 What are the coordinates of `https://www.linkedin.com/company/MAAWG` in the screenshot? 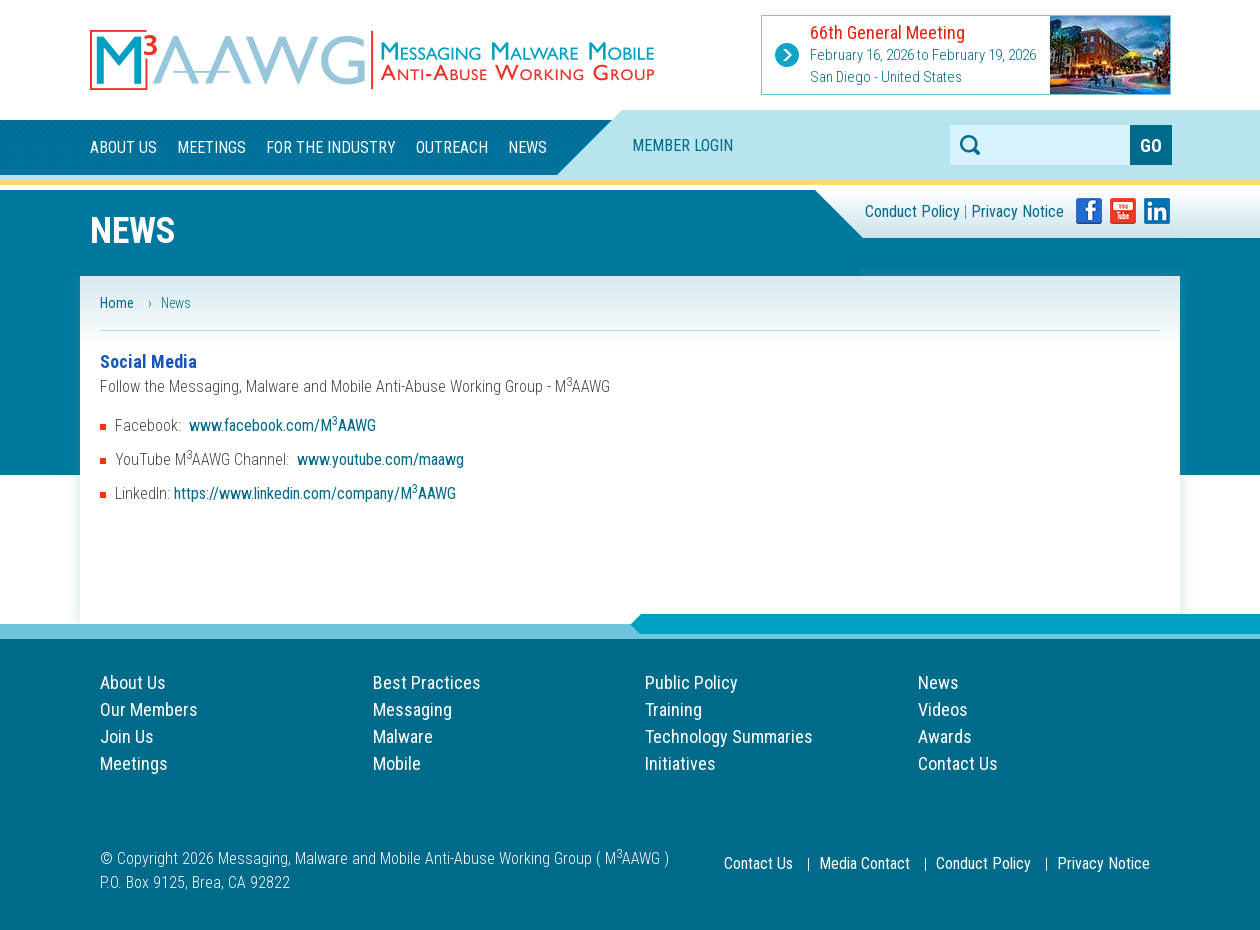 It's located at (315, 493).